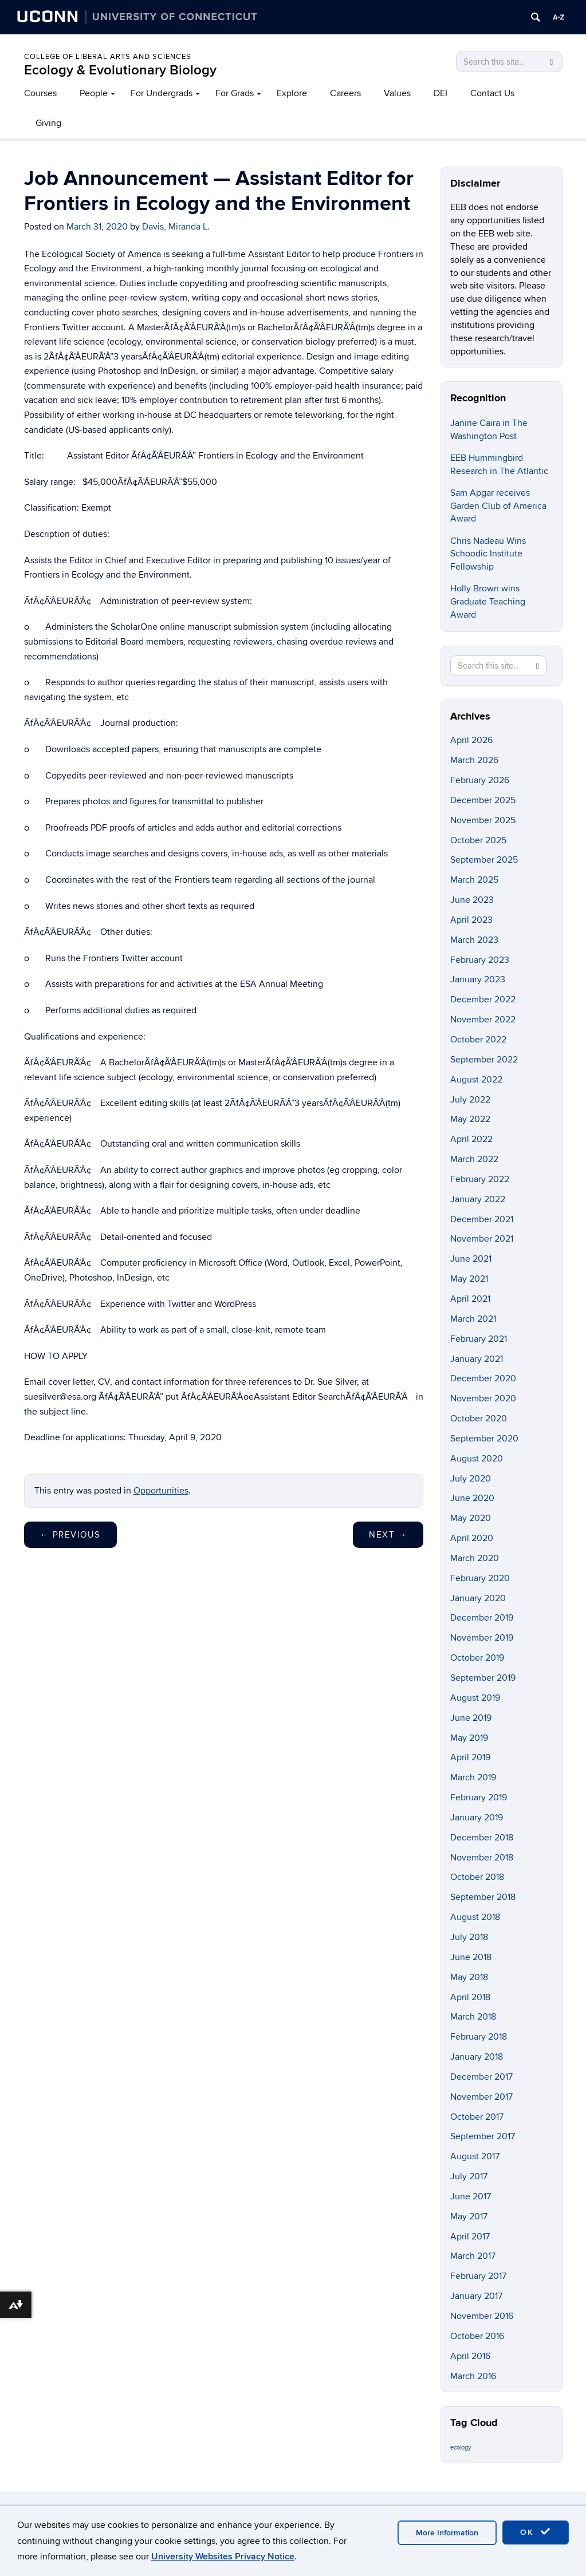  What do you see at coordinates (481, 1219) in the screenshot?
I see `December 2021` at bounding box center [481, 1219].